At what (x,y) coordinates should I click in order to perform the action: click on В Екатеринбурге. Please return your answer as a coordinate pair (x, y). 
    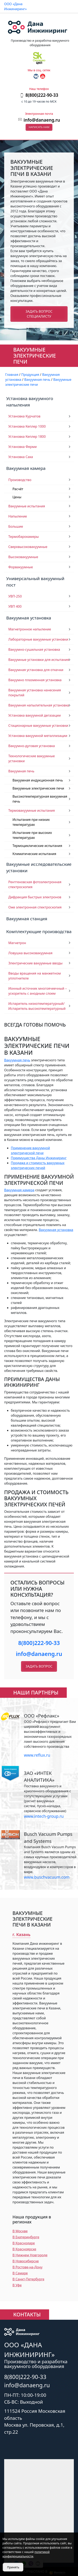
    Looking at the image, I should click on (25, 2237).